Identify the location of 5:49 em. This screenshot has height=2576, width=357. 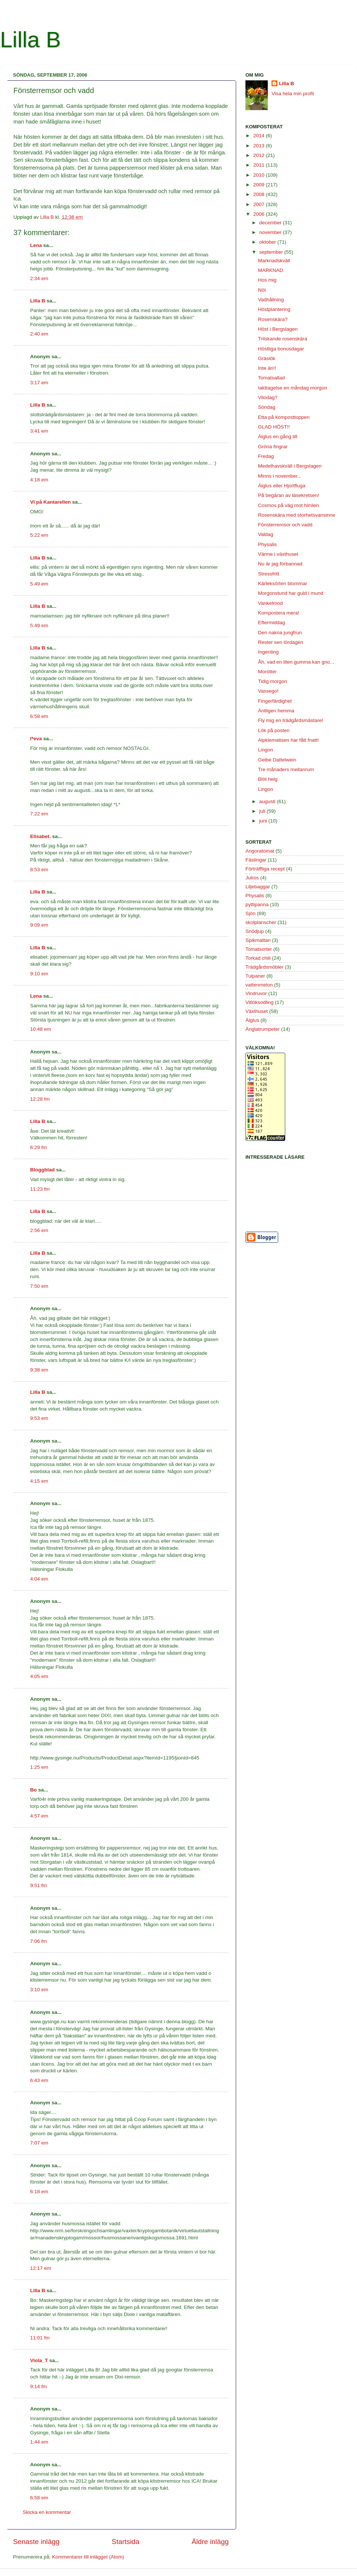
(39, 584).